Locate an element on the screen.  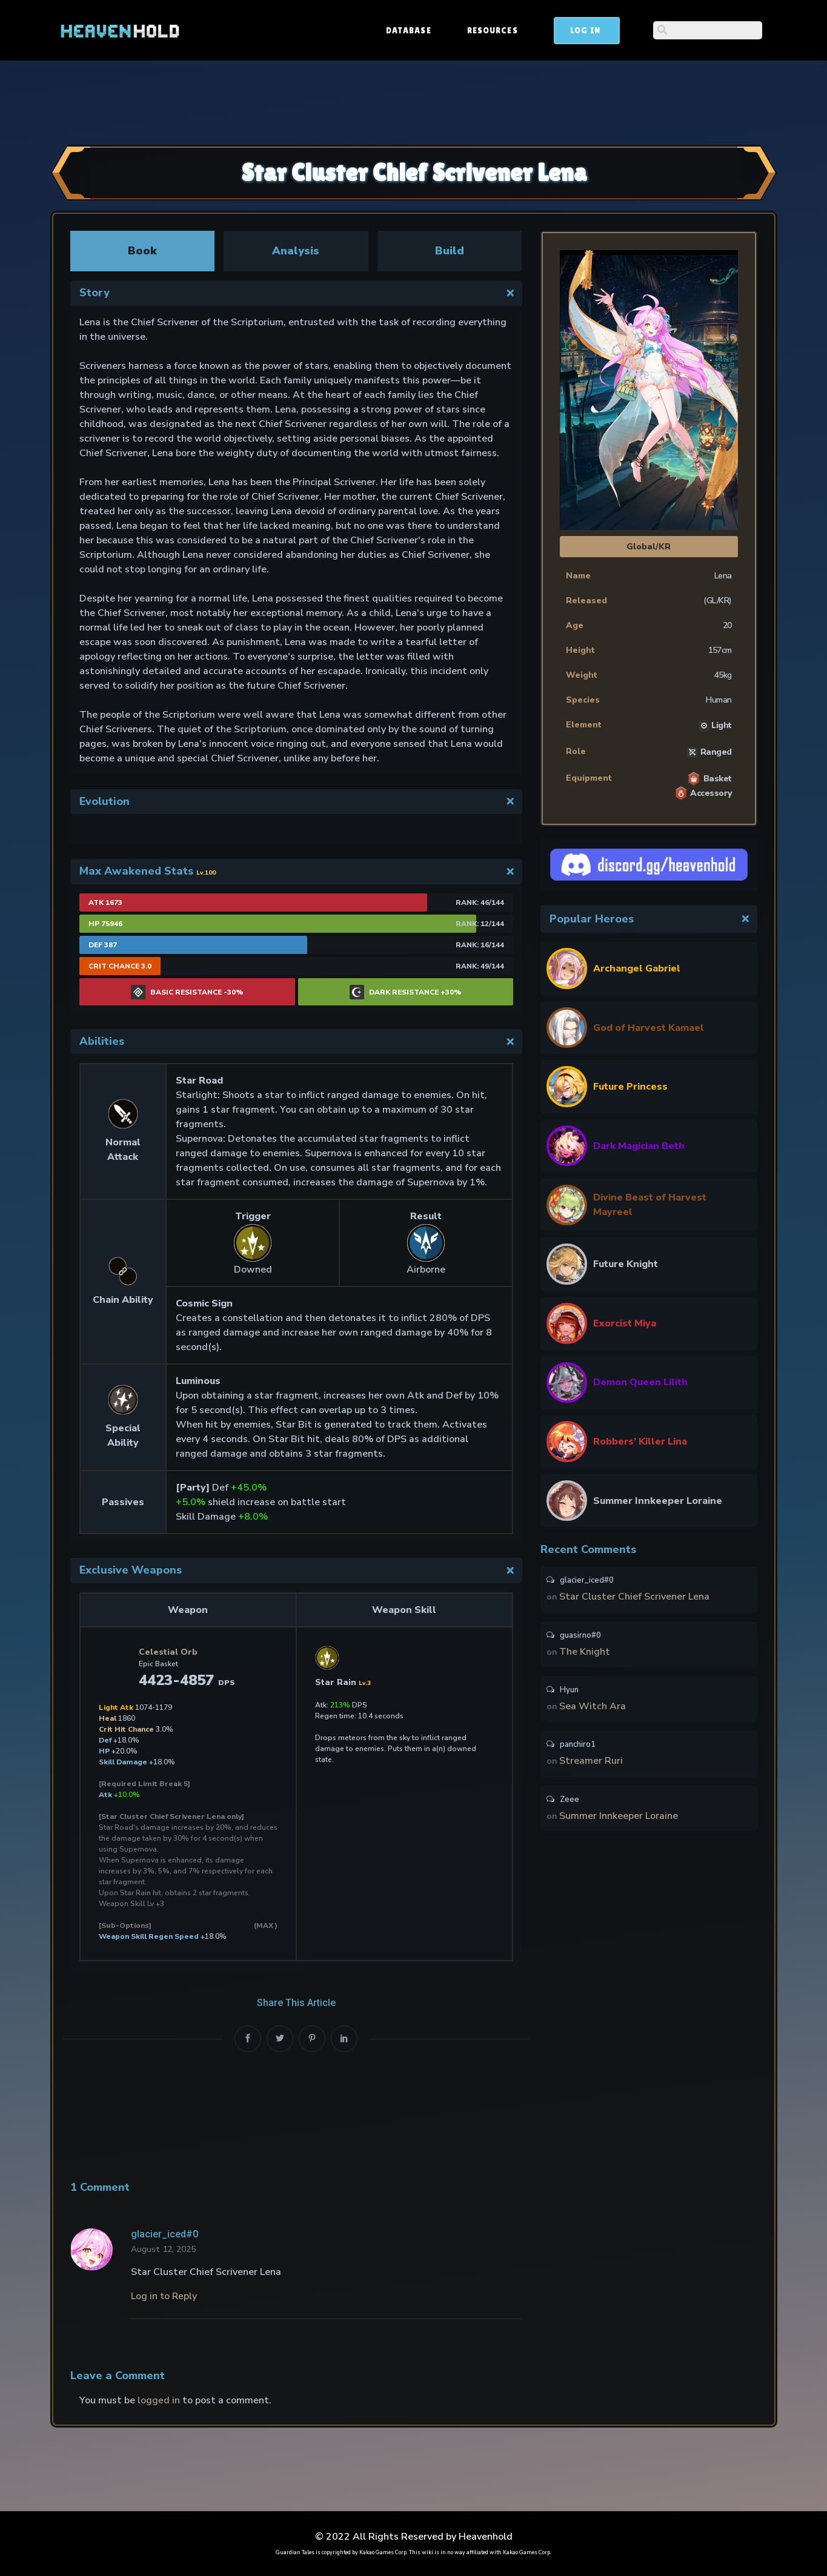
Streamer Ruri is located at coordinates (591, 1766).